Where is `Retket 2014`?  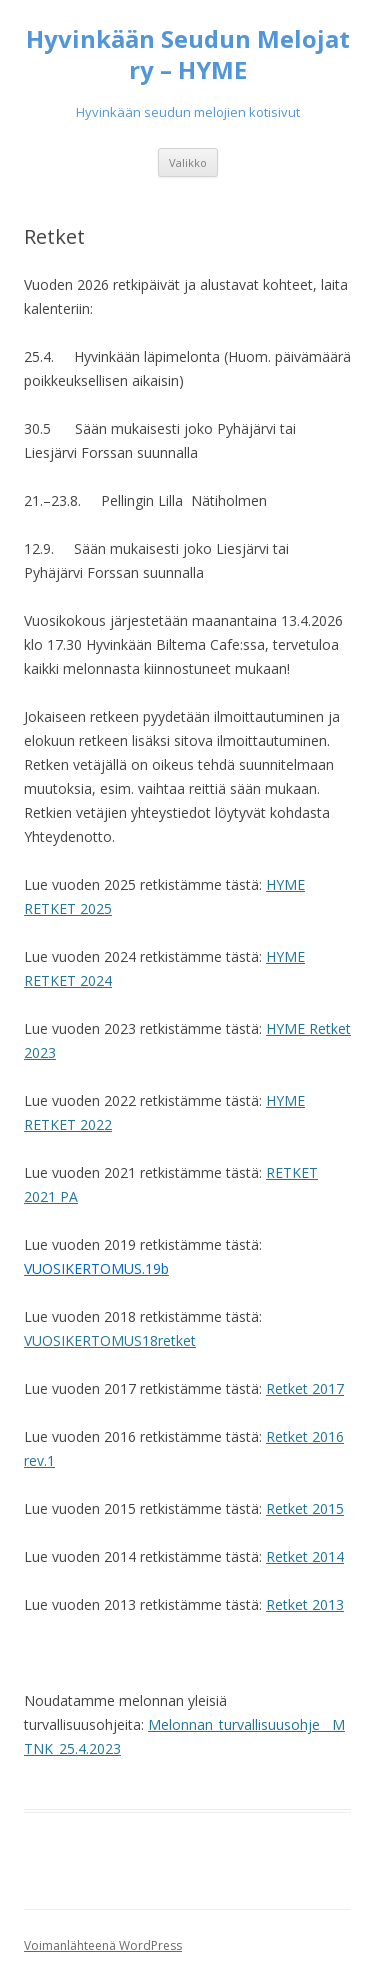 Retket 2014 is located at coordinates (305, 1556).